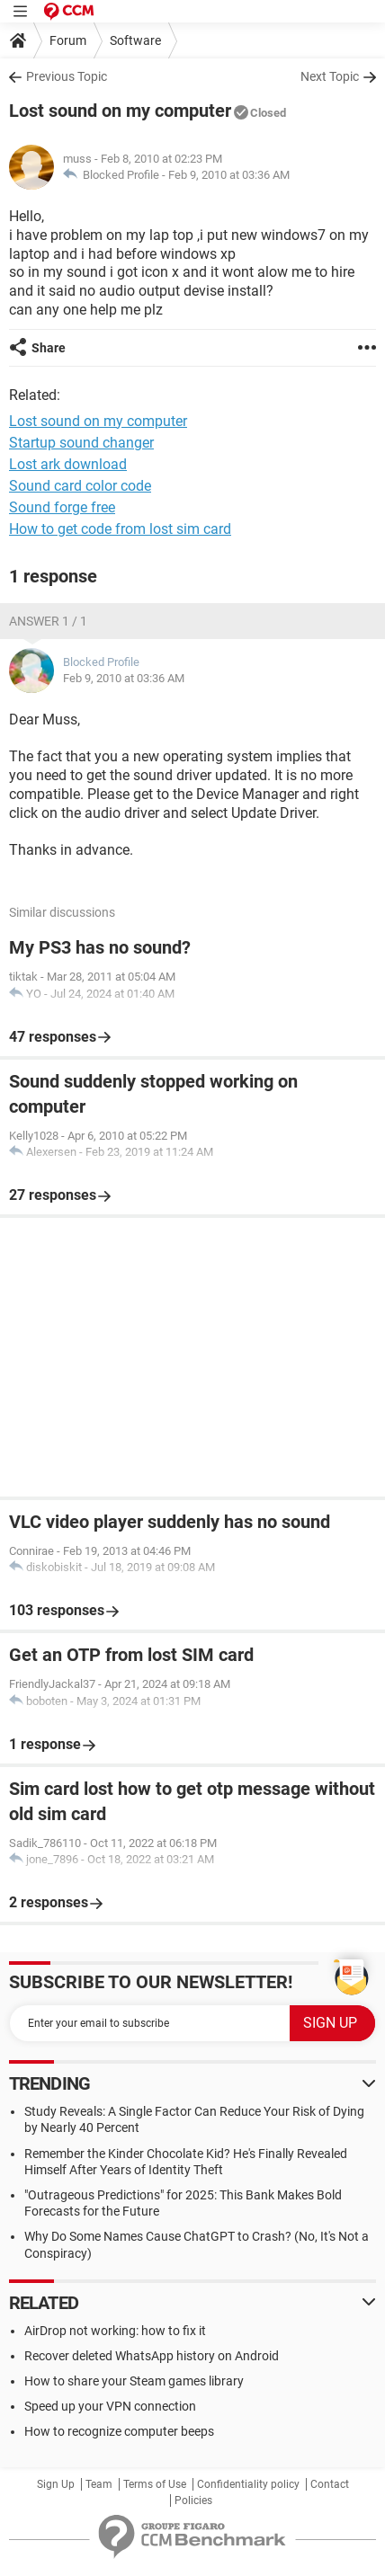  What do you see at coordinates (154, 2484) in the screenshot?
I see `Terms of Use` at bounding box center [154, 2484].